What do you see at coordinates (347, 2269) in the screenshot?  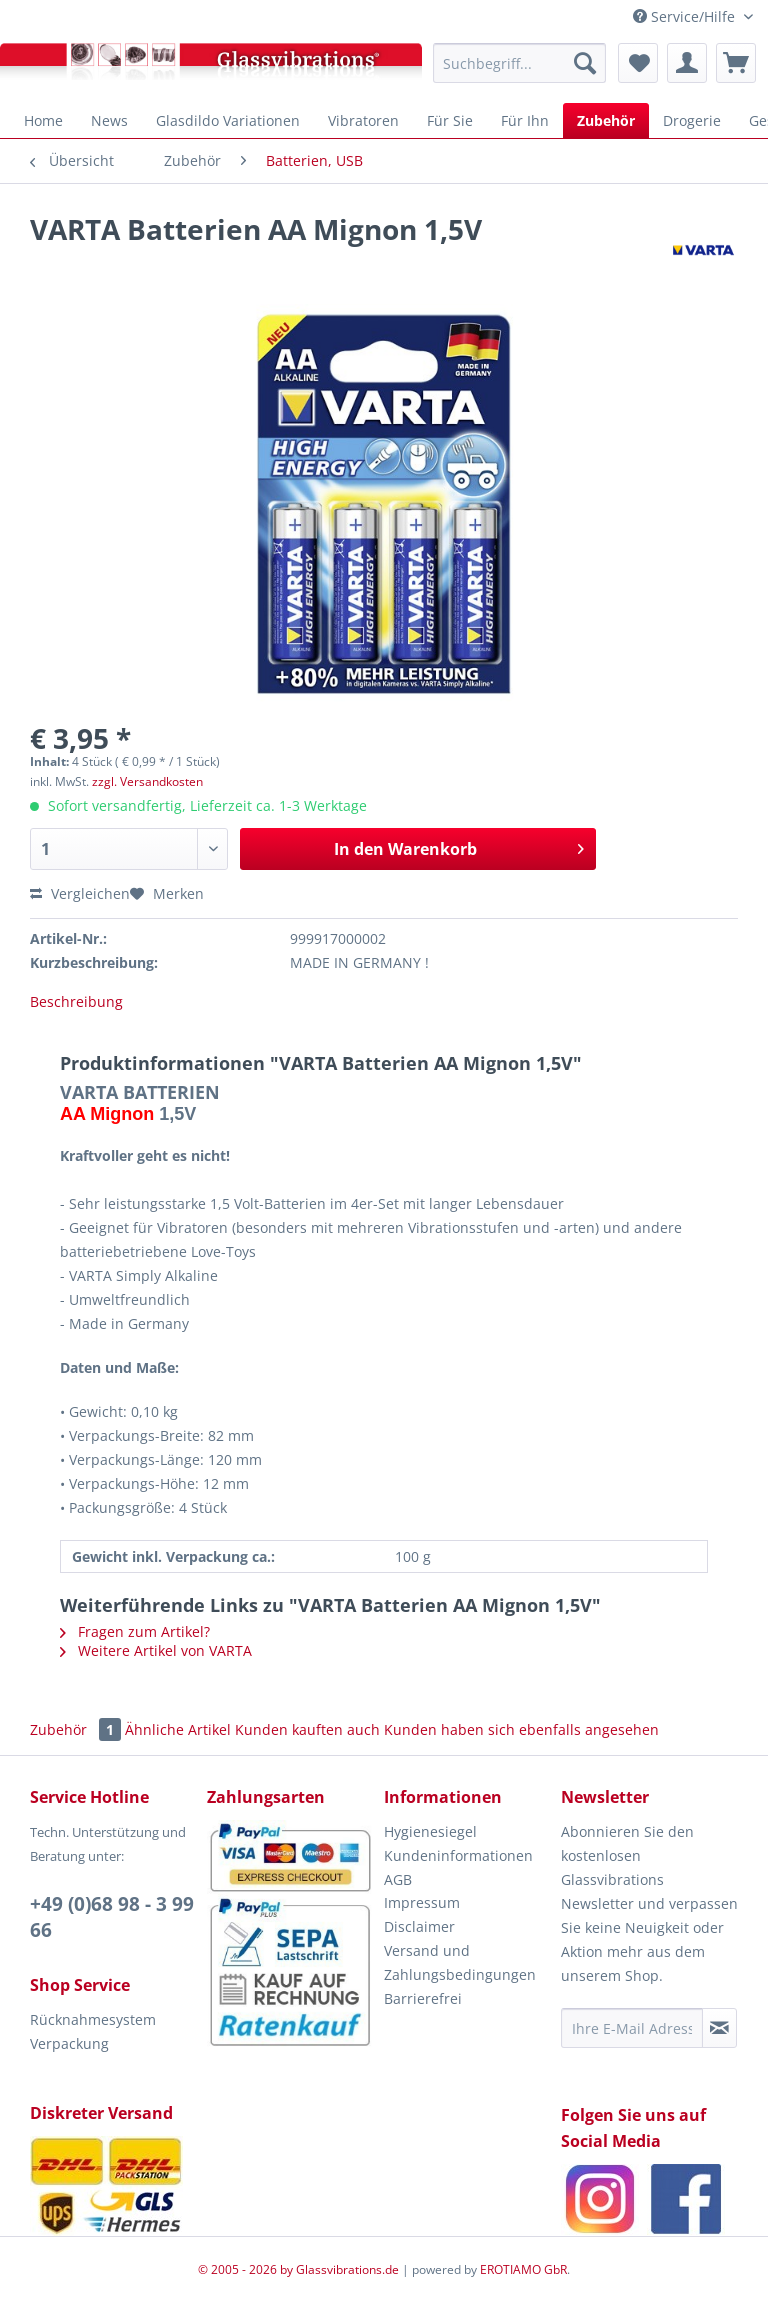 I see `Glassvibrations.de` at bounding box center [347, 2269].